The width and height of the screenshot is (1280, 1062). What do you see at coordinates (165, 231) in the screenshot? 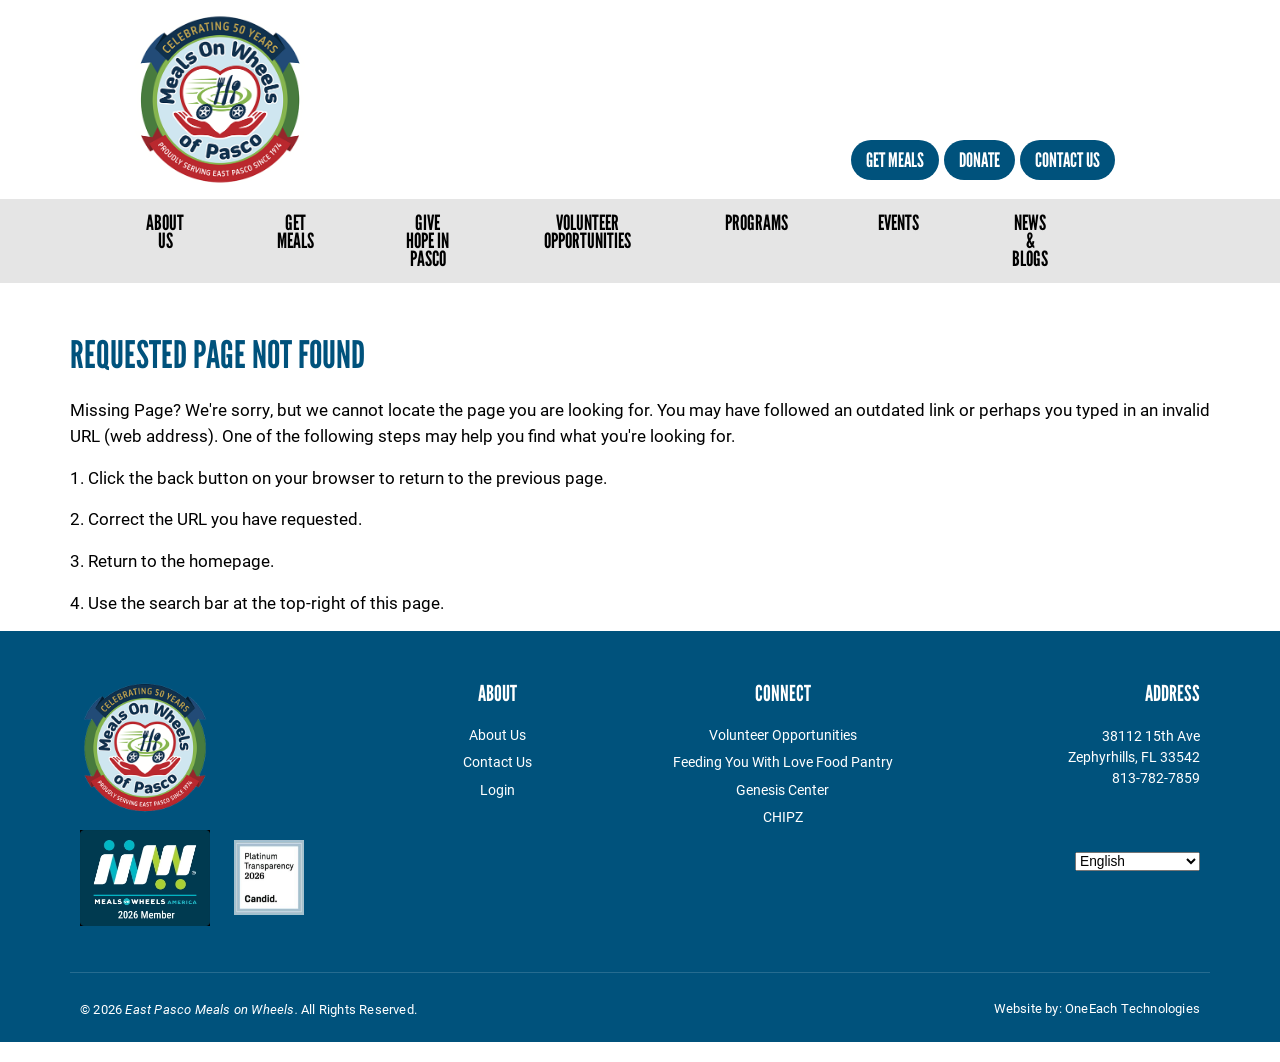
I see `About Us` at bounding box center [165, 231].